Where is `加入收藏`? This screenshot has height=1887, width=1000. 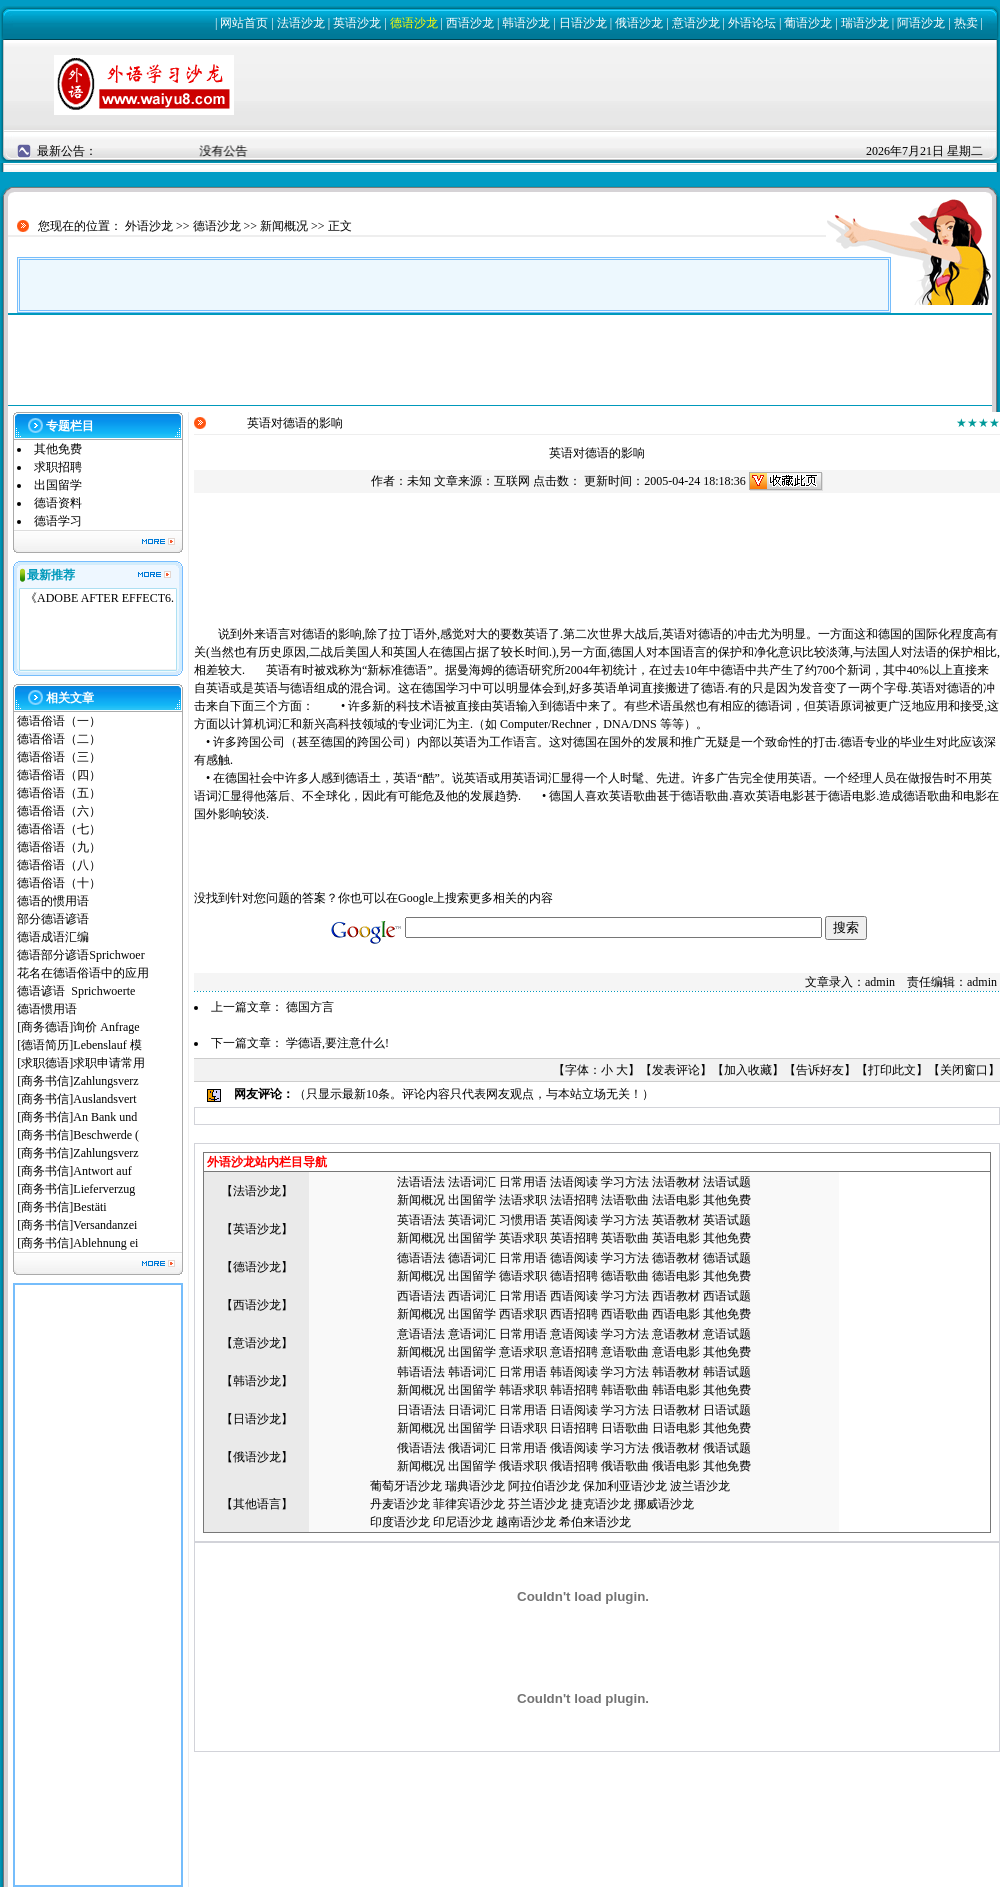
加入收藏 is located at coordinates (748, 1070).